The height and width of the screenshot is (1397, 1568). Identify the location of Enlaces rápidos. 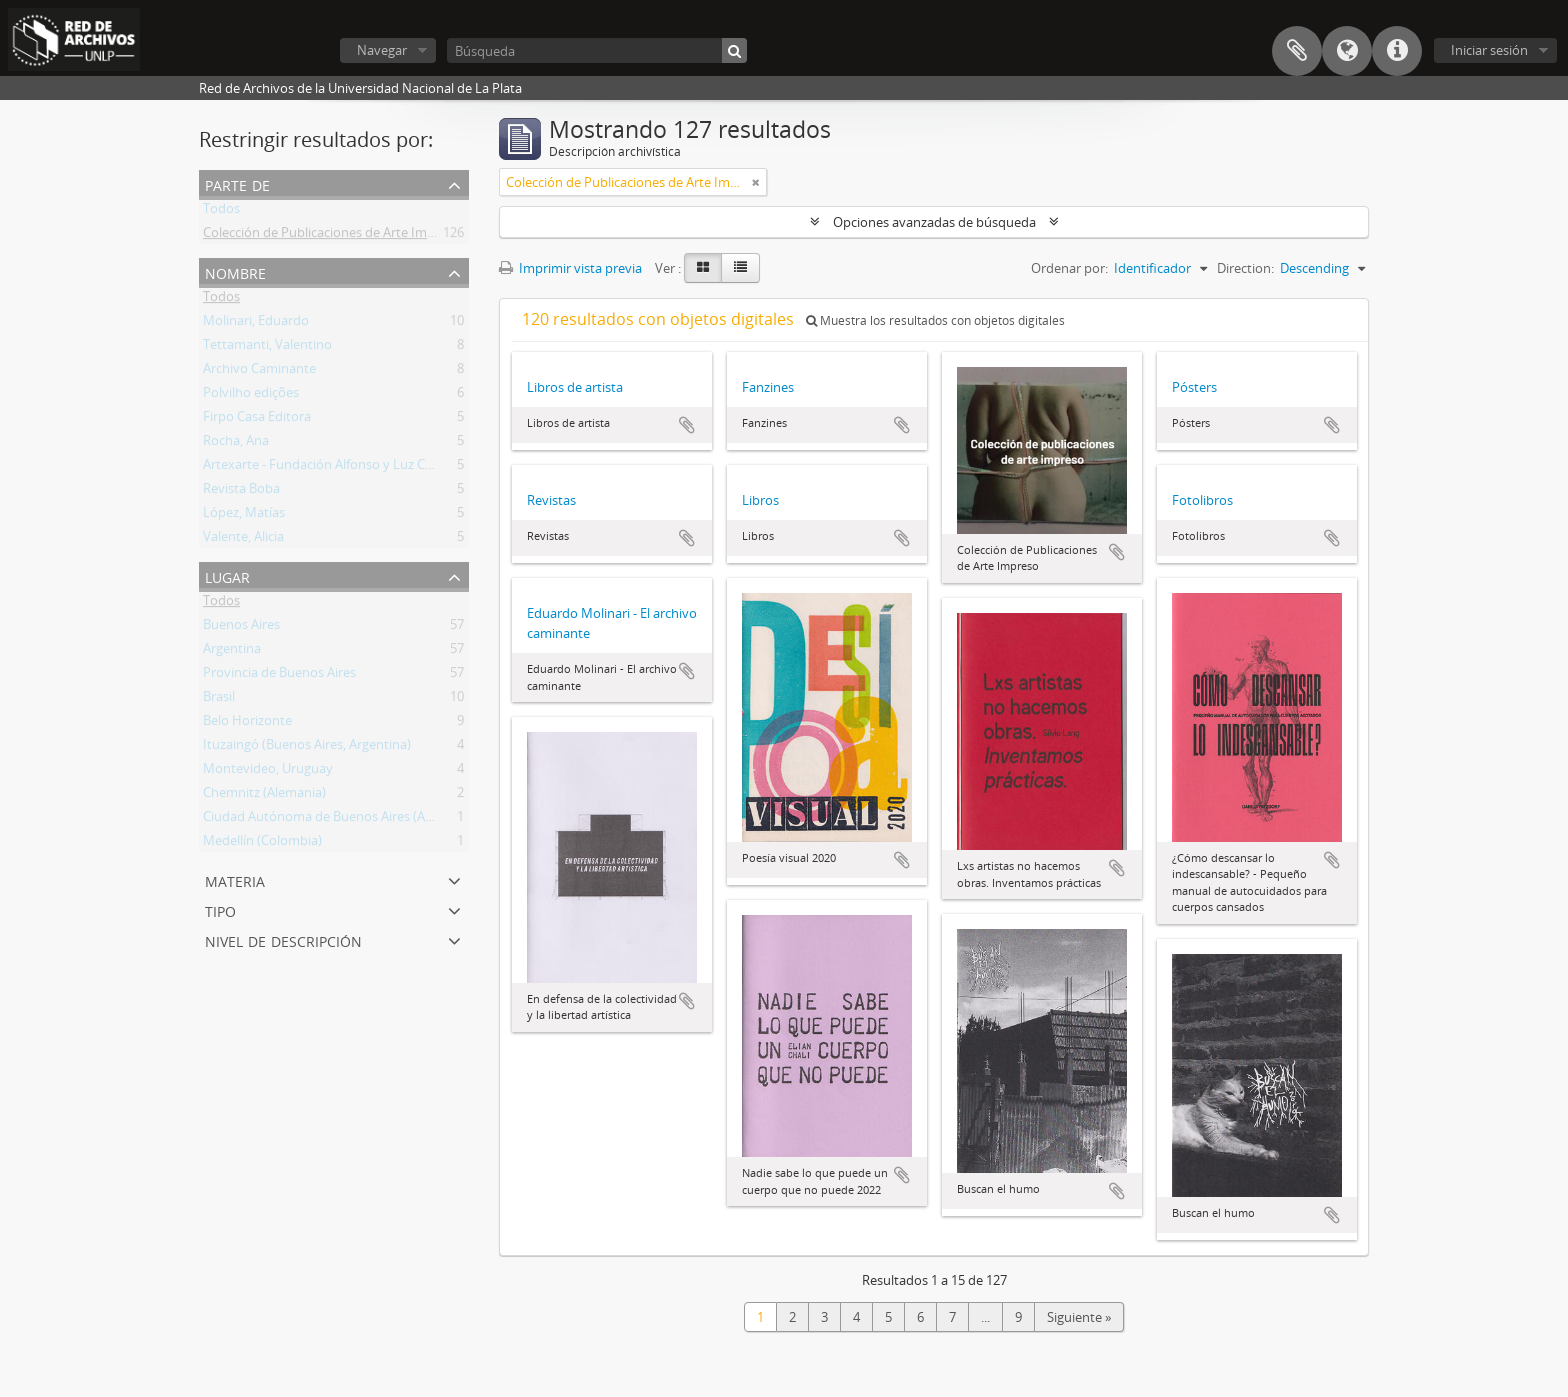
(1397, 51).